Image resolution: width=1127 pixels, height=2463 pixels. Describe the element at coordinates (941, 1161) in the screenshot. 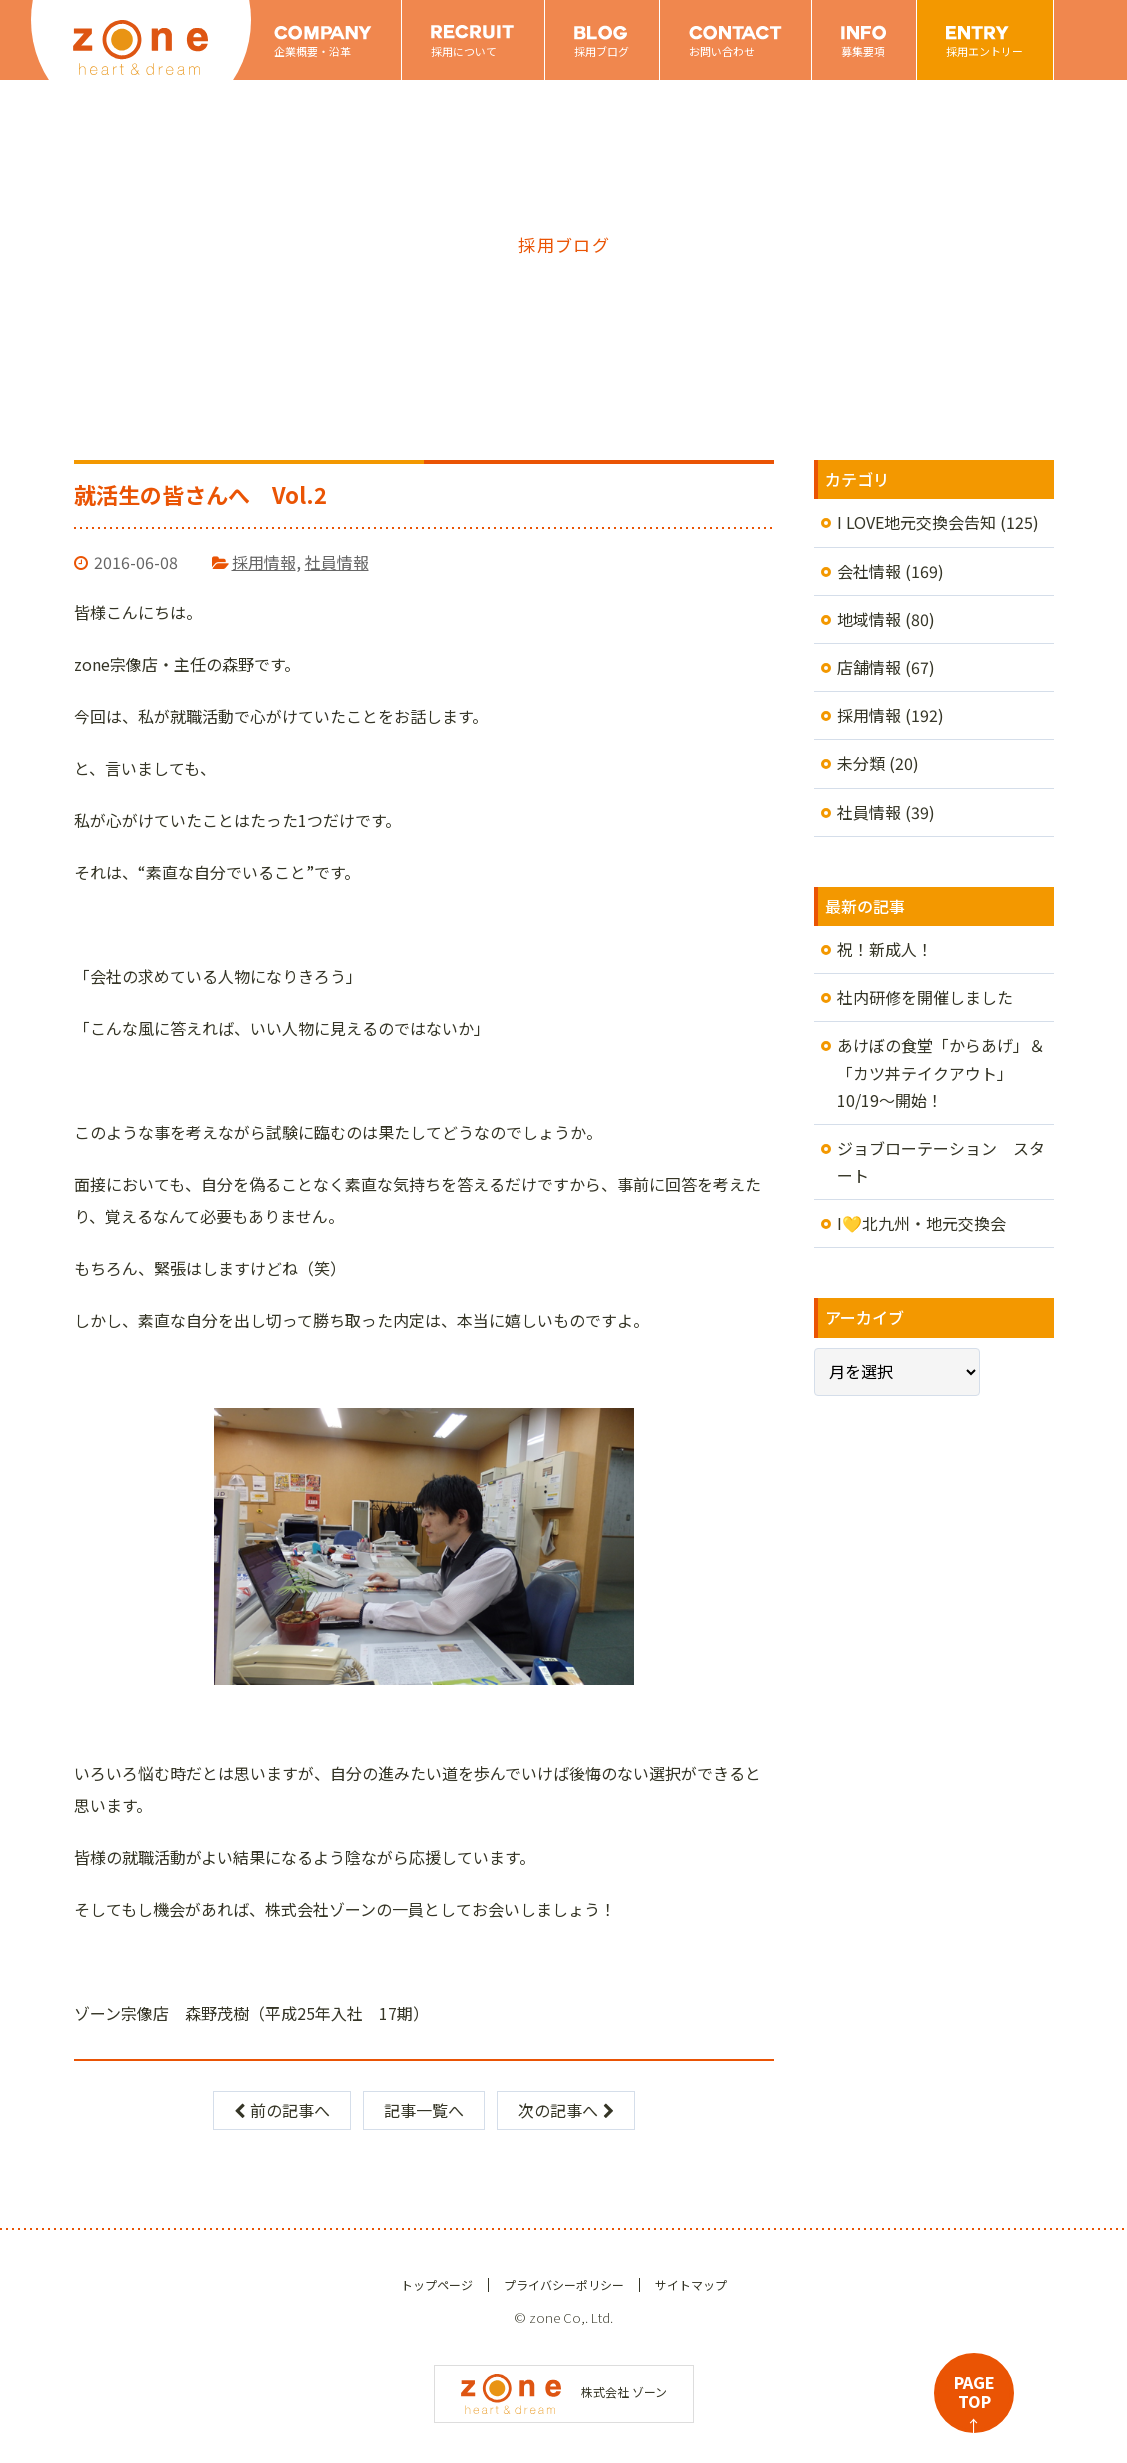

I see `ジョブローテーション スタート` at that location.